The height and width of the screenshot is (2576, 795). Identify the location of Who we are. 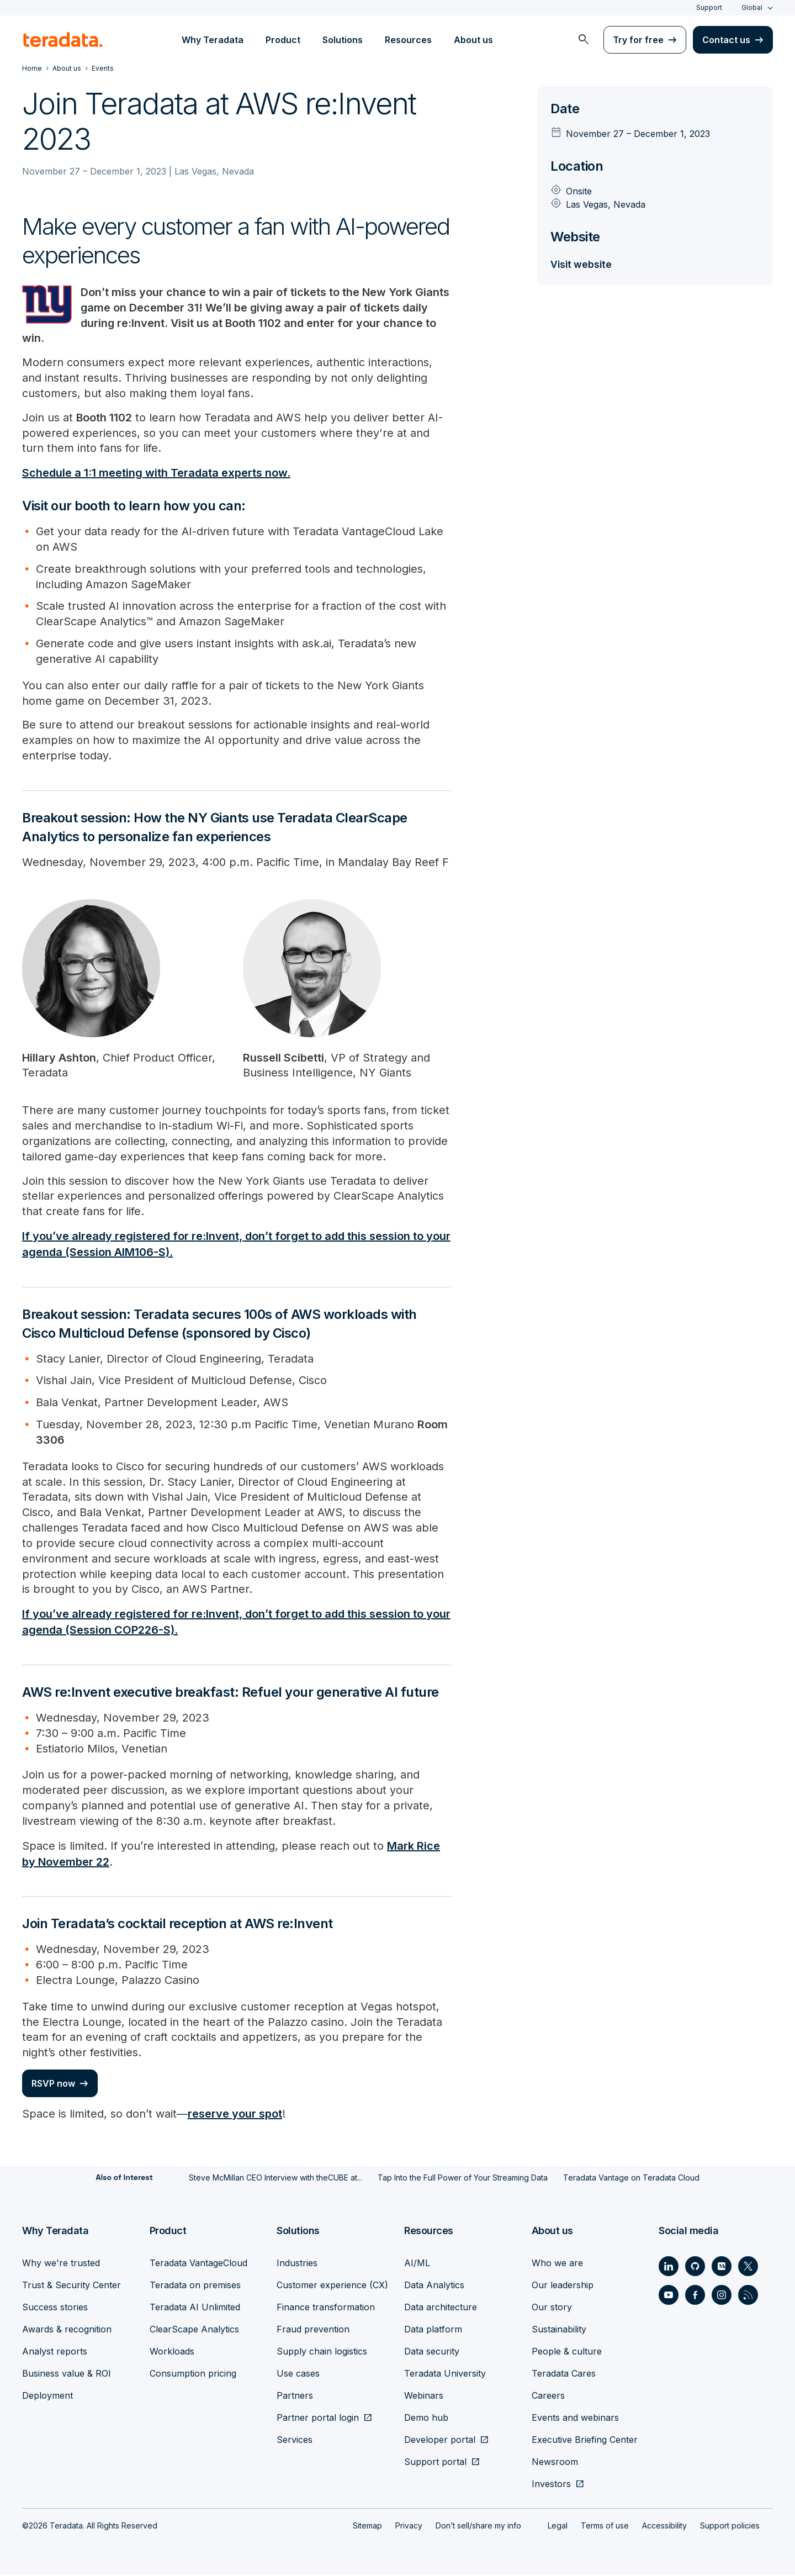
(557, 2263).